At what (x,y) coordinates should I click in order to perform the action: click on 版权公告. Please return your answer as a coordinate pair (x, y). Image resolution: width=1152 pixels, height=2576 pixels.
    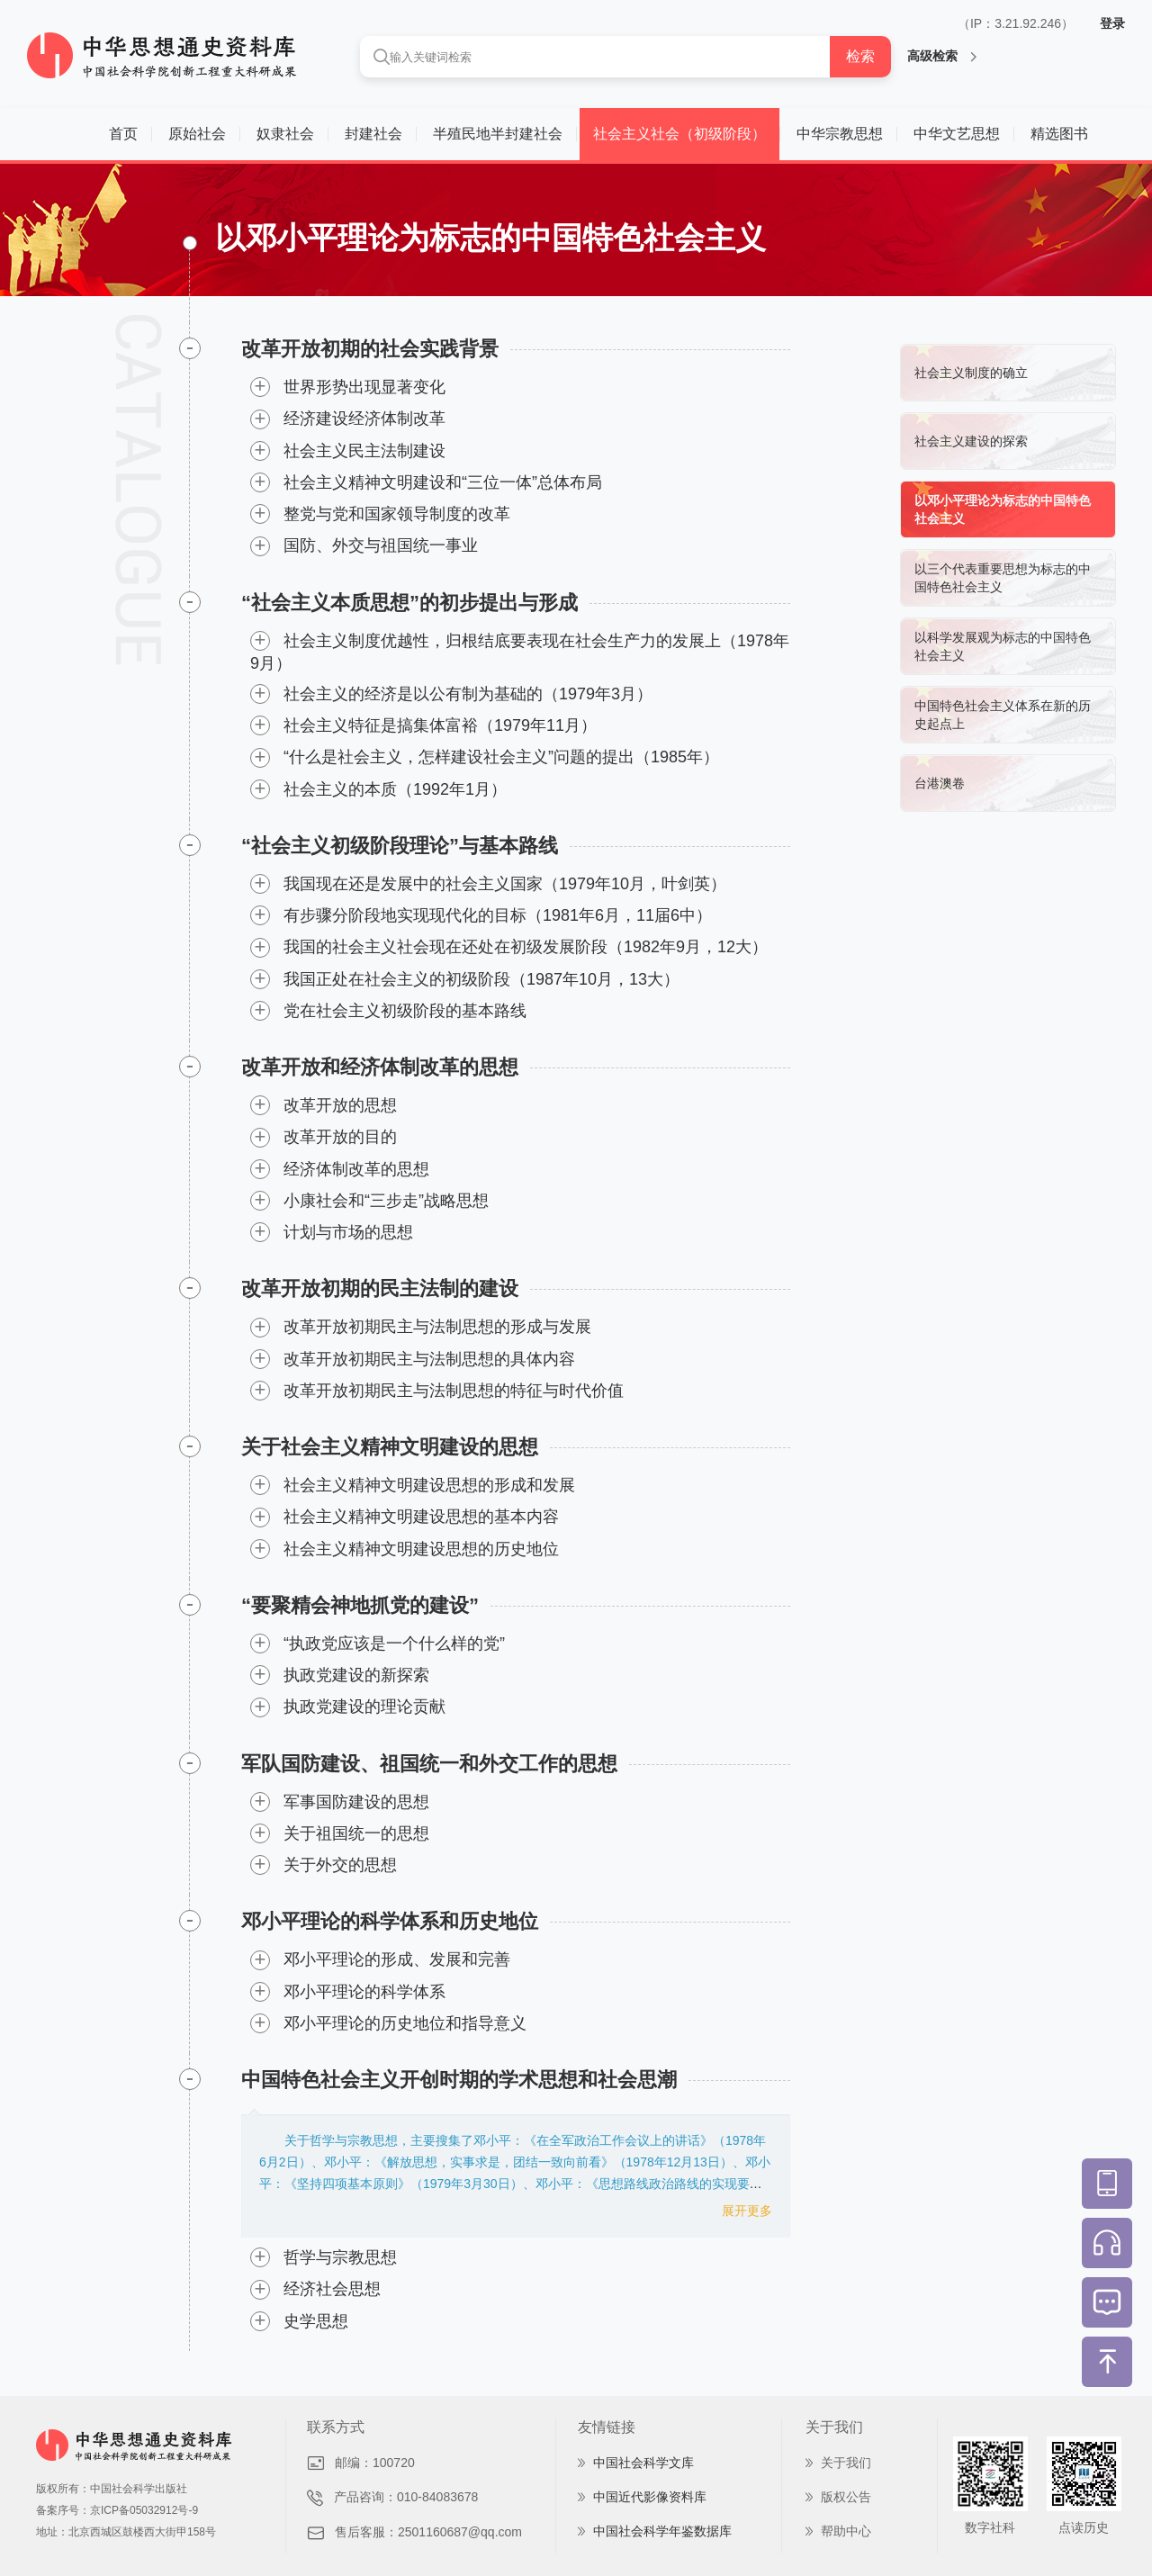
    Looking at the image, I should click on (846, 2497).